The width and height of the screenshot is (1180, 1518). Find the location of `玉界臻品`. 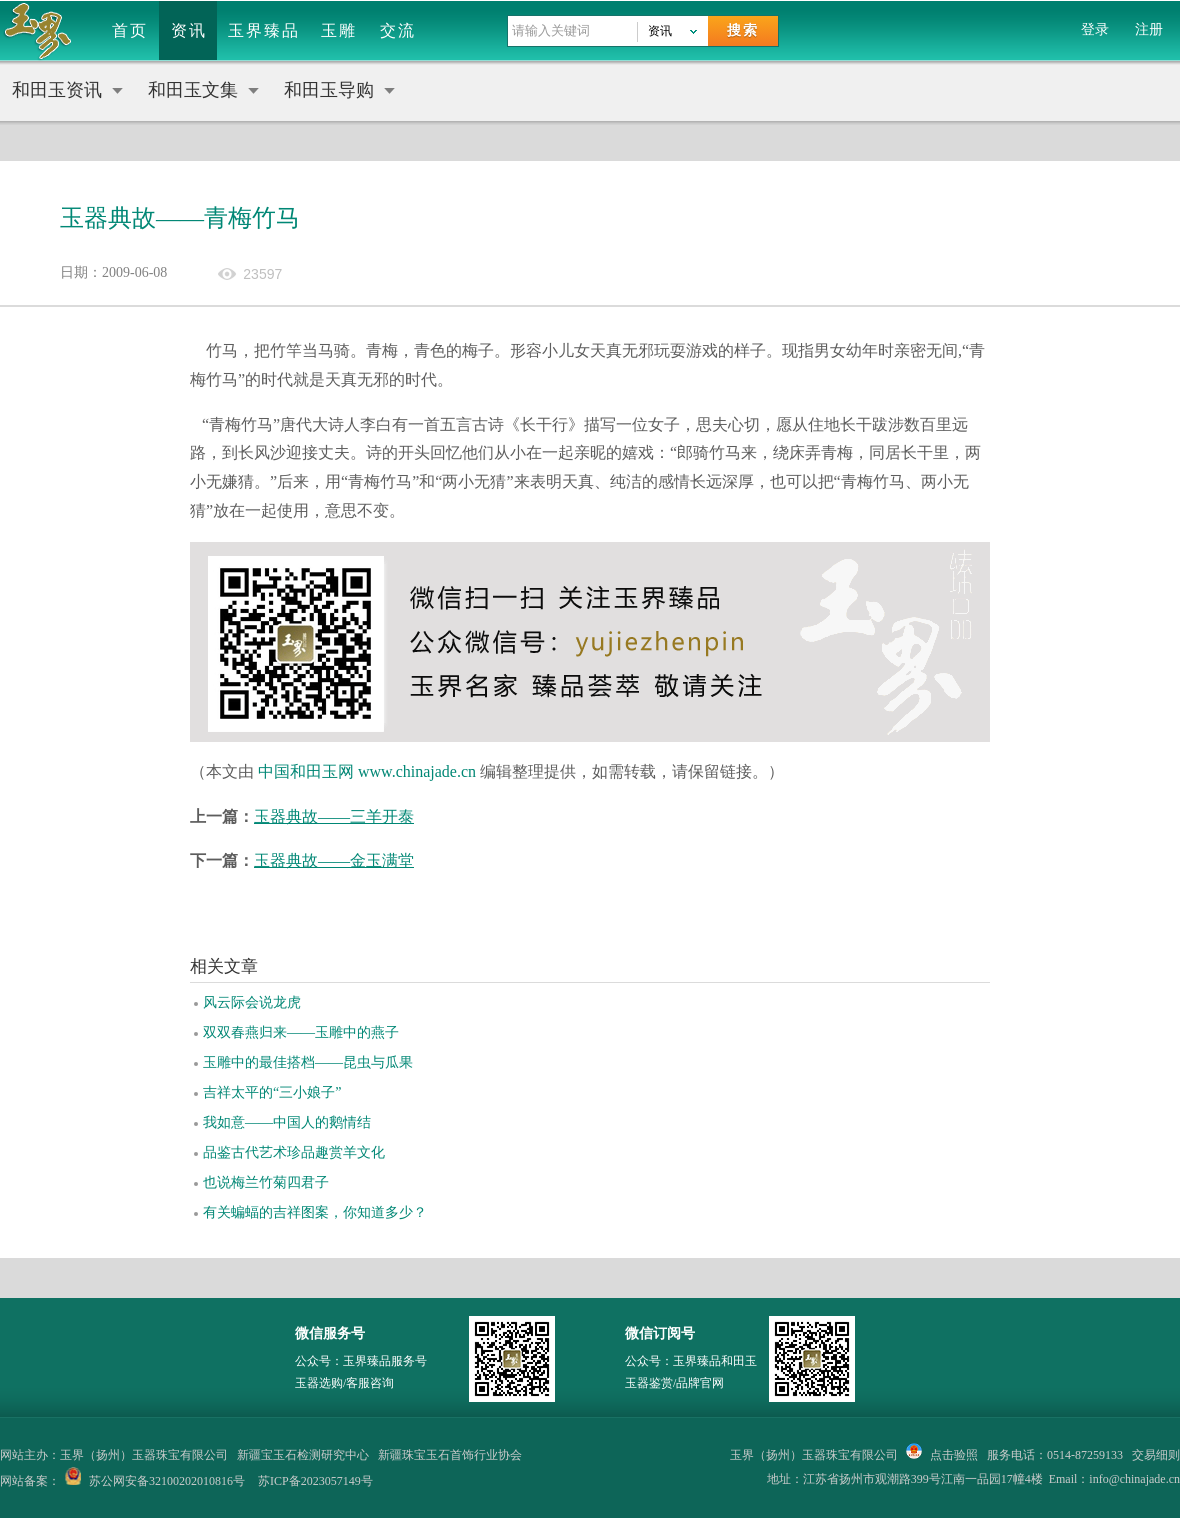

玉界臻品 is located at coordinates (264, 30).